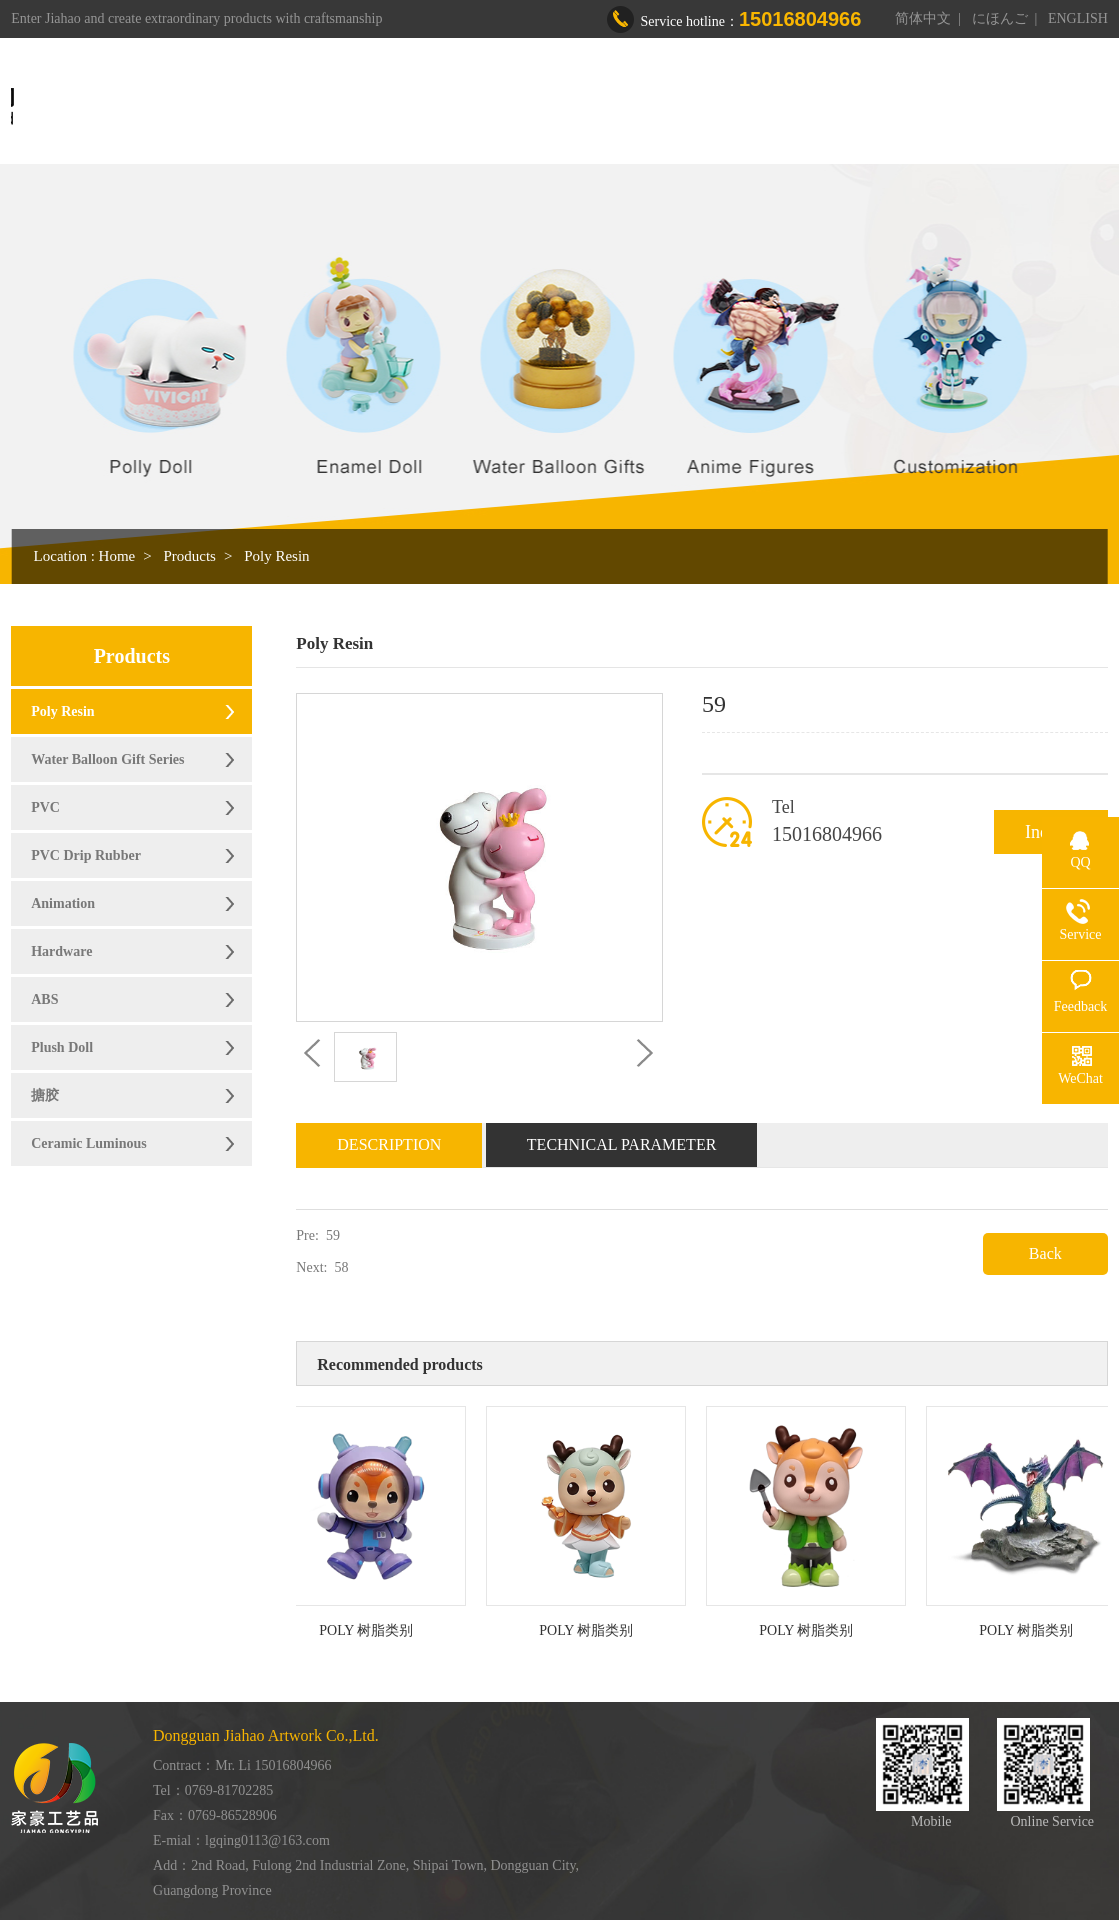 The width and height of the screenshot is (1119, 1920). I want to click on Water Balloon Gift Series, so click(107, 759).